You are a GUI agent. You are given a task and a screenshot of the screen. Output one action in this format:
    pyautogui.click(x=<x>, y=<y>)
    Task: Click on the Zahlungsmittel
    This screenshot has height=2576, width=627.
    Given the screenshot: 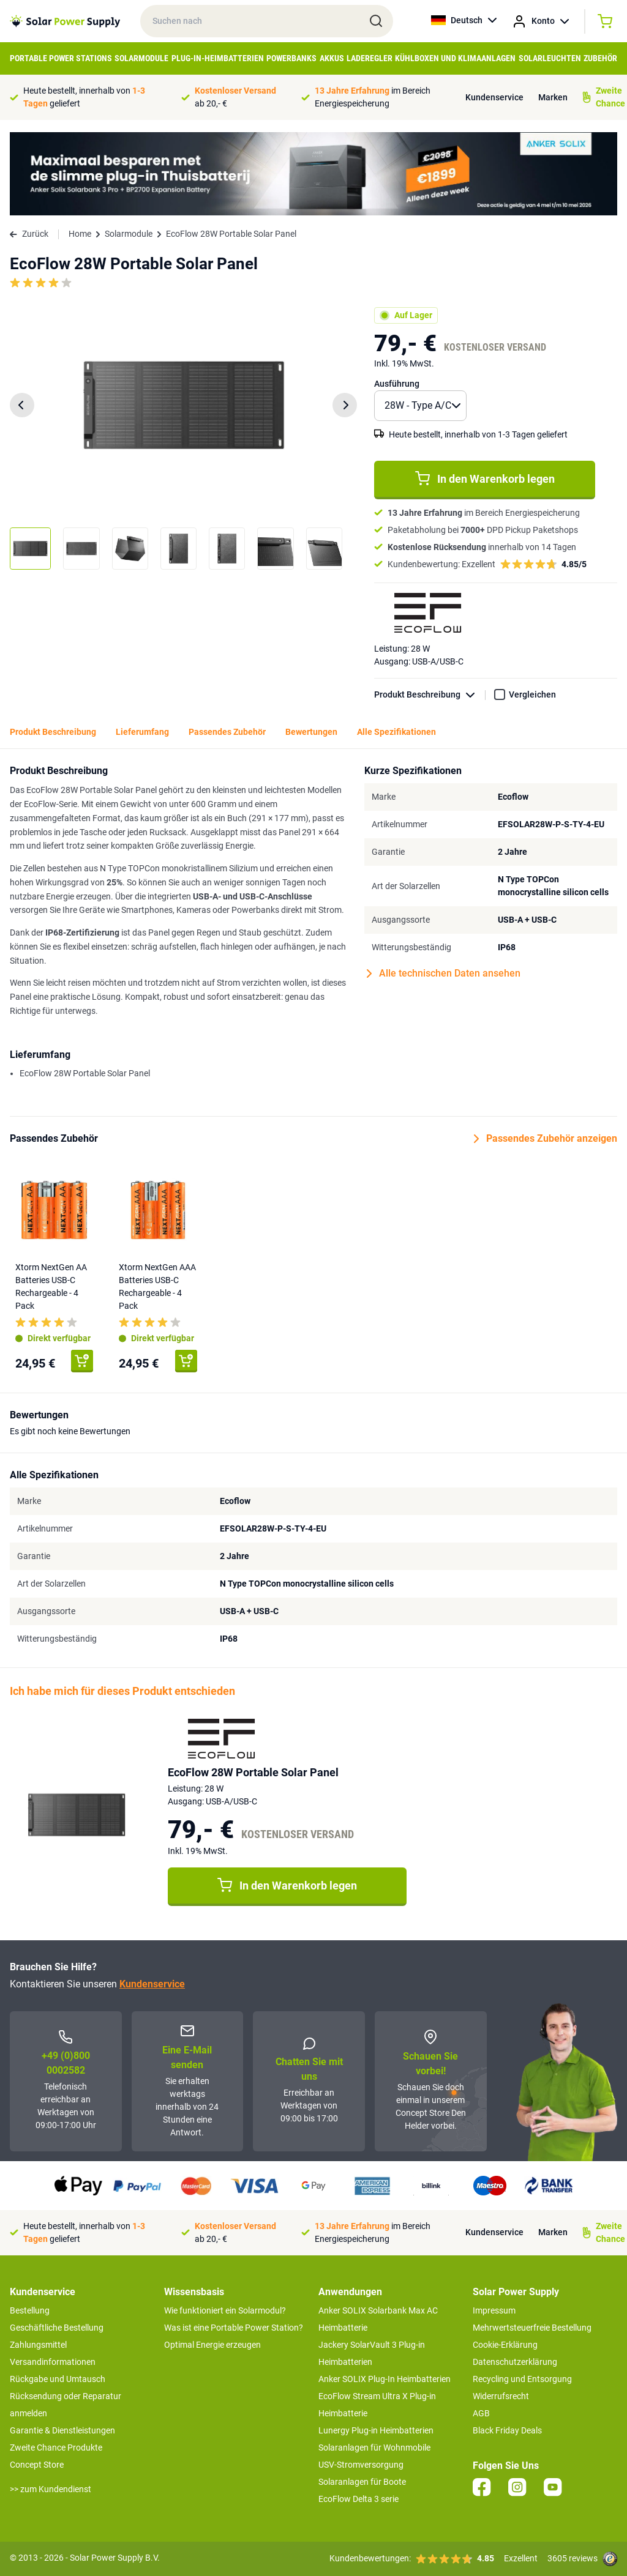 What is the action you would take?
    pyautogui.click(x=38, y=2345)
    